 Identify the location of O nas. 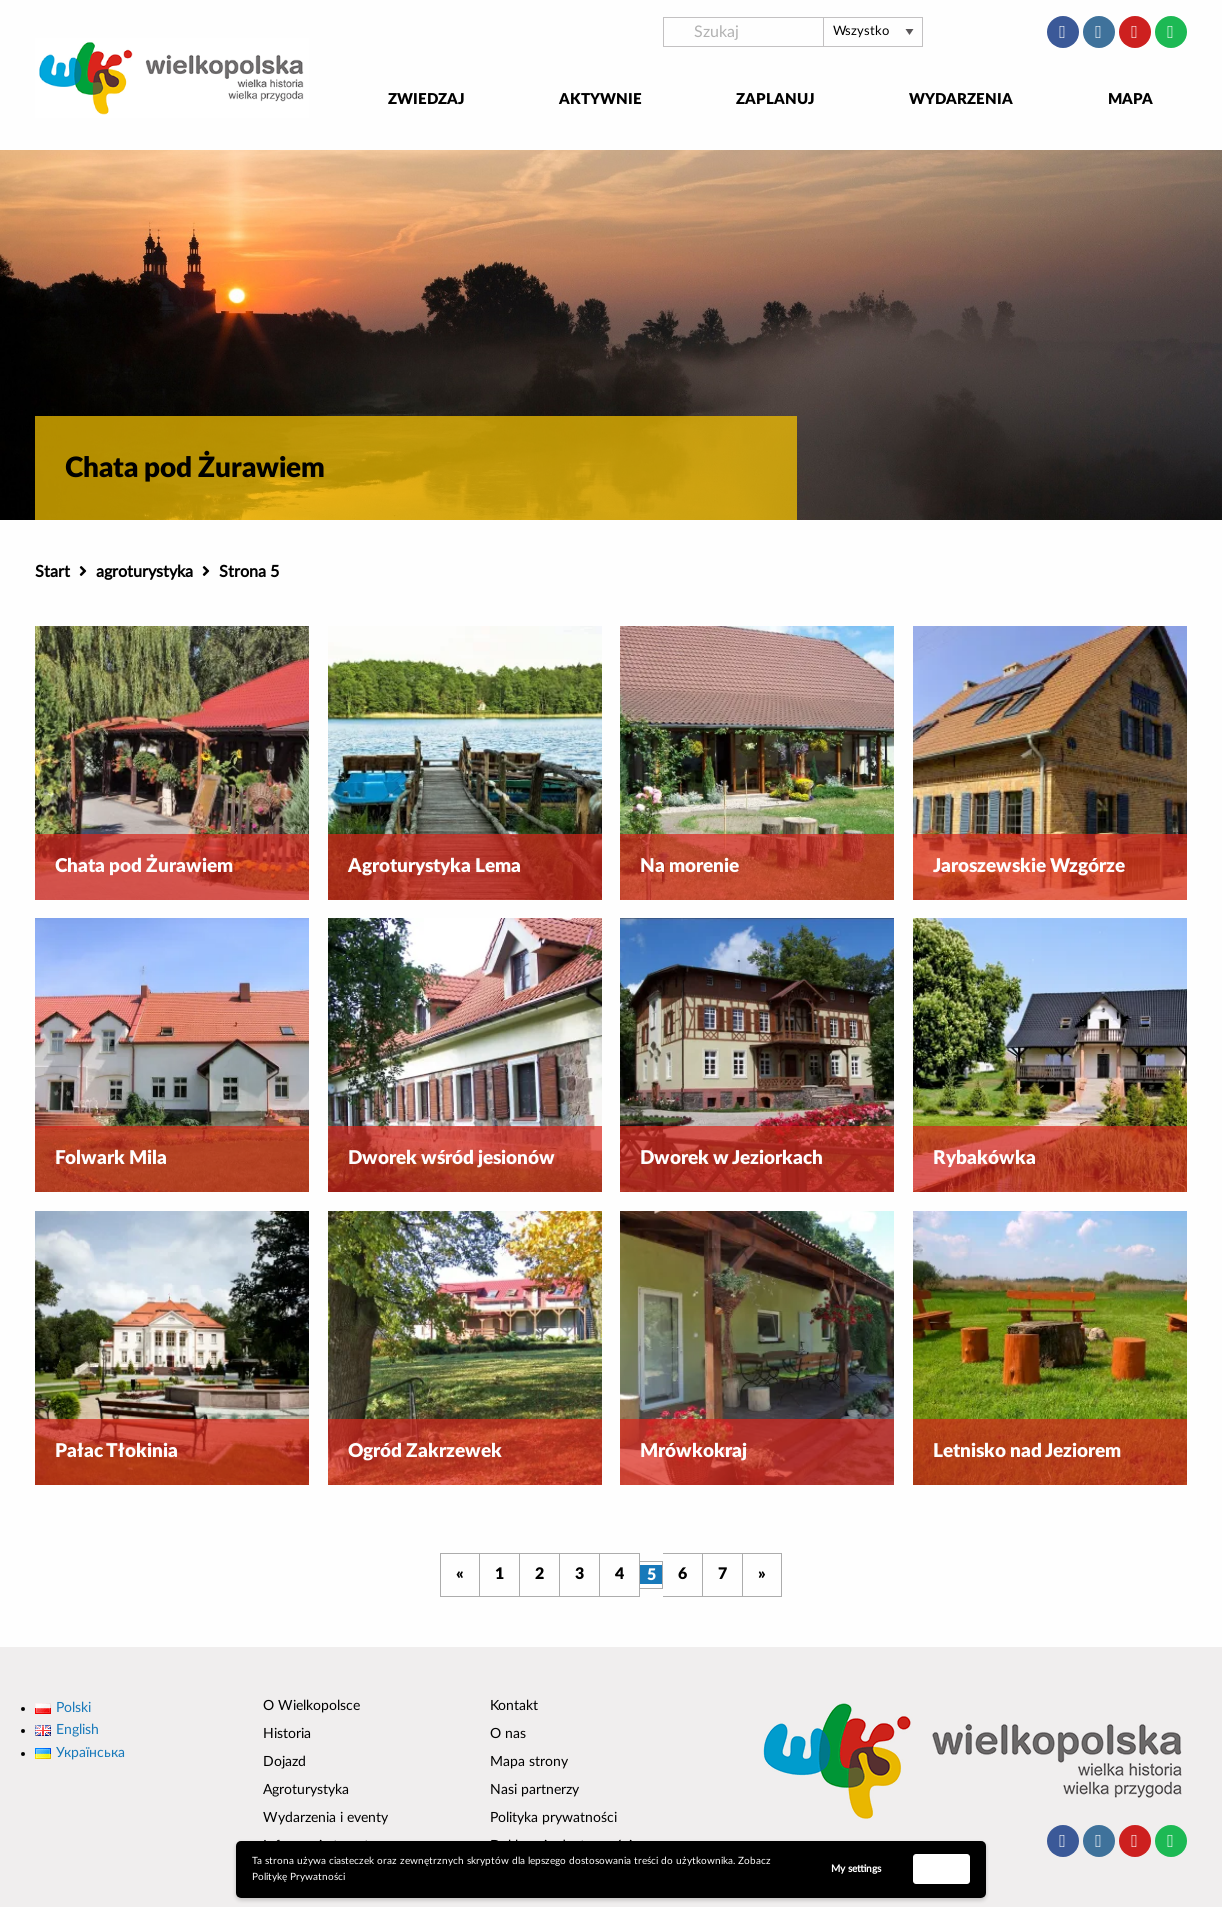
(508, 1734).